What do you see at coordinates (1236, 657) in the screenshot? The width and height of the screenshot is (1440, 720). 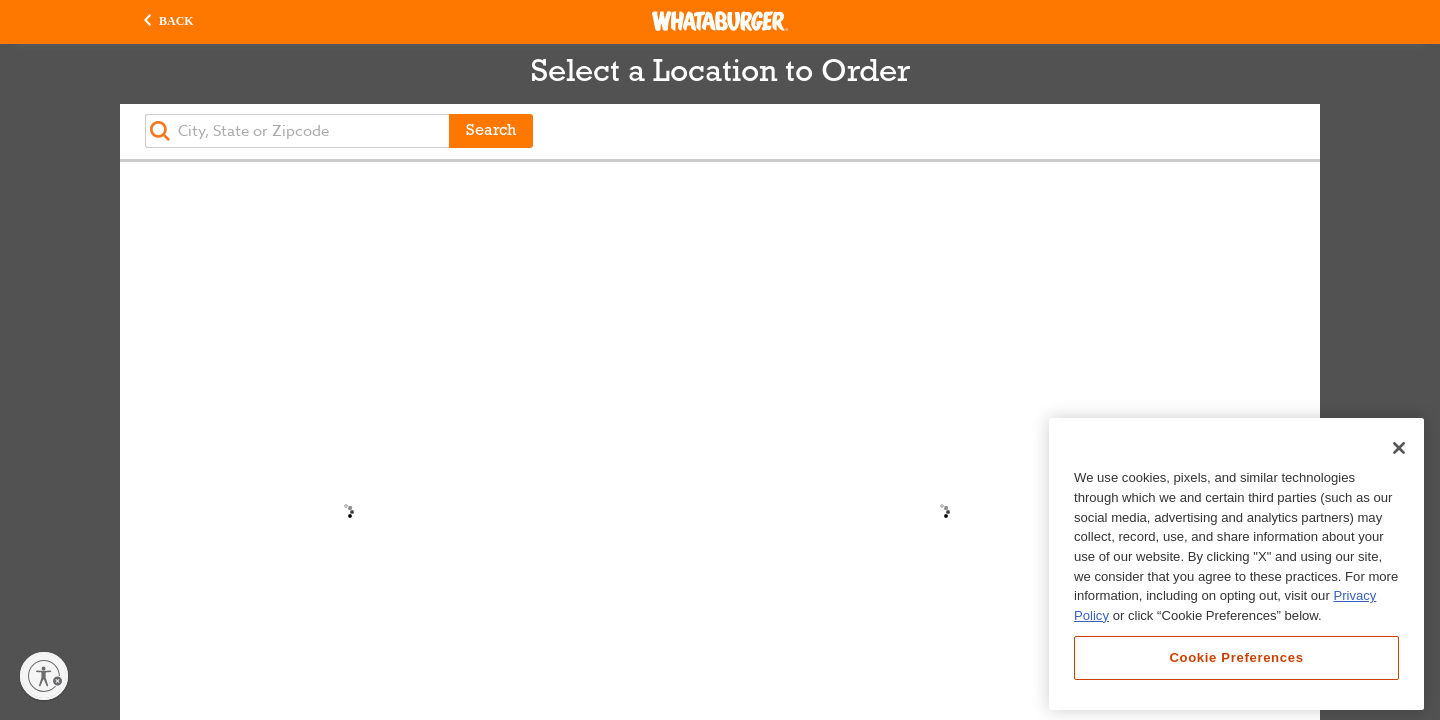 I see `Cookie Preferences [Cookie Preferences, Opens the preference center dialog]` at bounding box center [1236, 657].